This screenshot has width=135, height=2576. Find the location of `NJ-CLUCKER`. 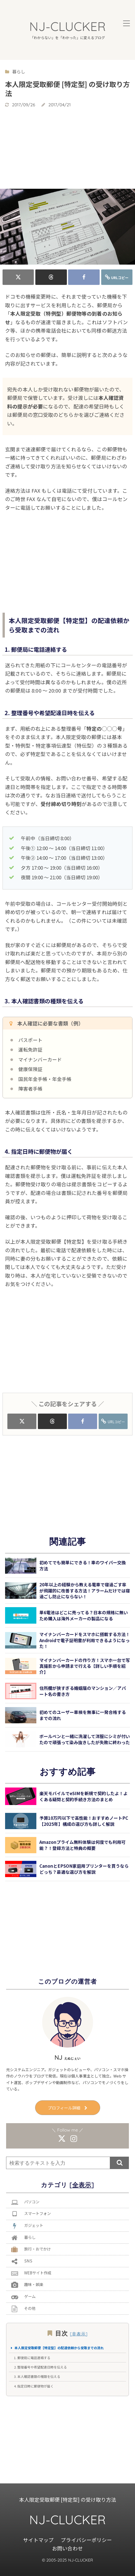

NJ-CLUCKER is located at coordinates (67, 26).